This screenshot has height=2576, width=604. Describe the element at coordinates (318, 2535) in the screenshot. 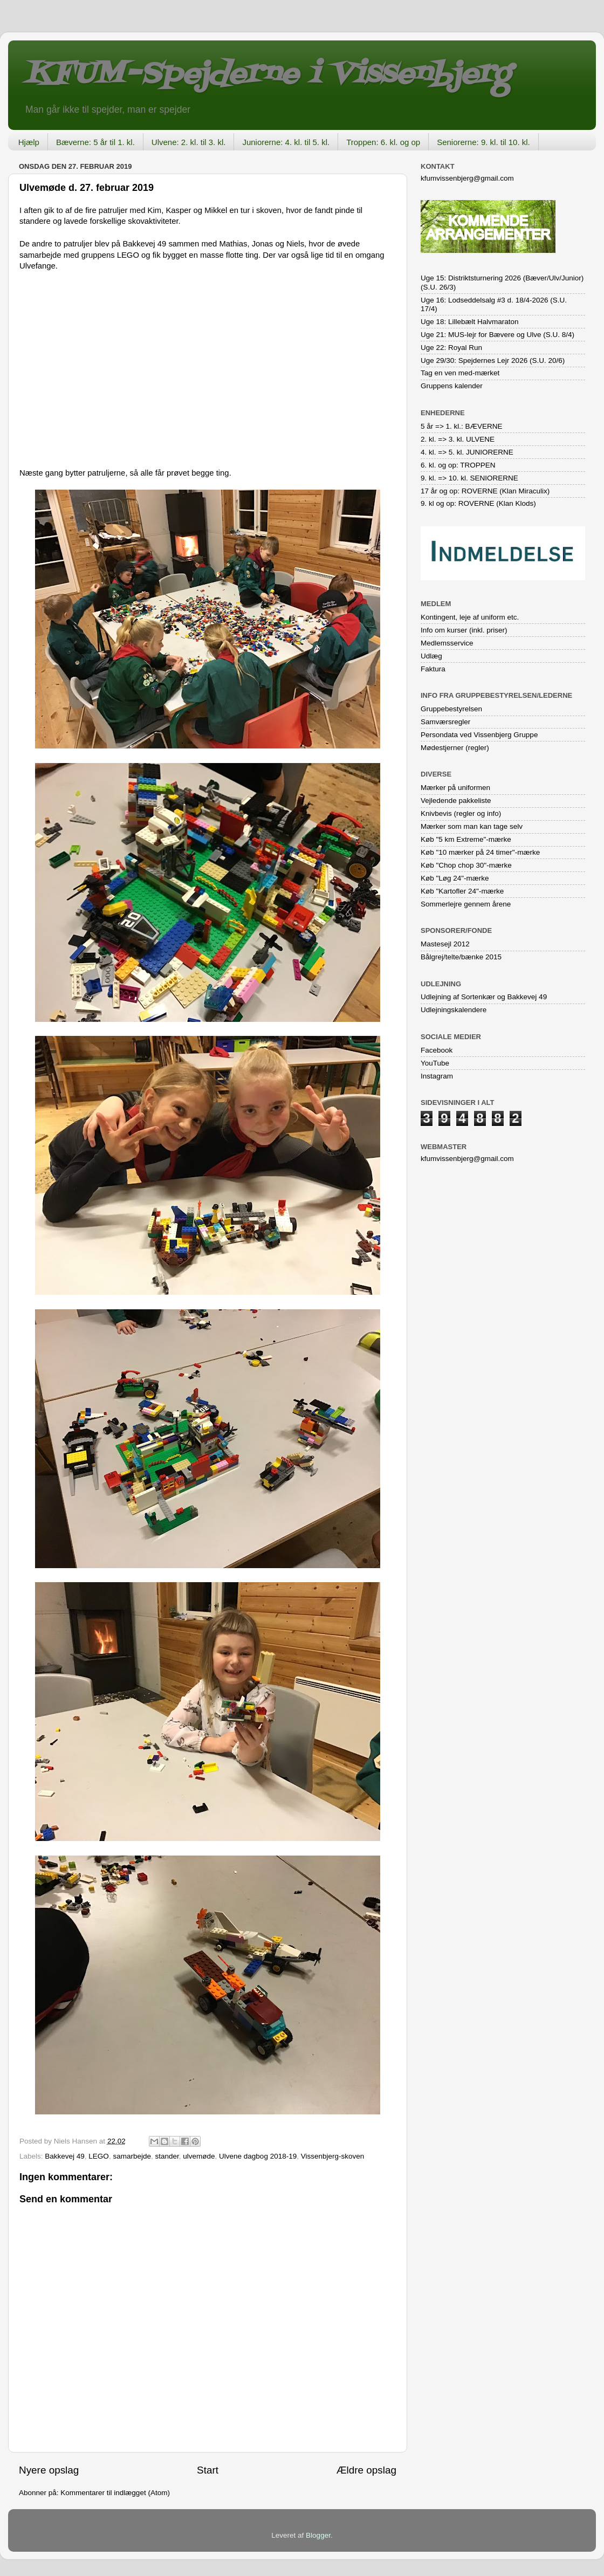

I see `Blogger` at that location.